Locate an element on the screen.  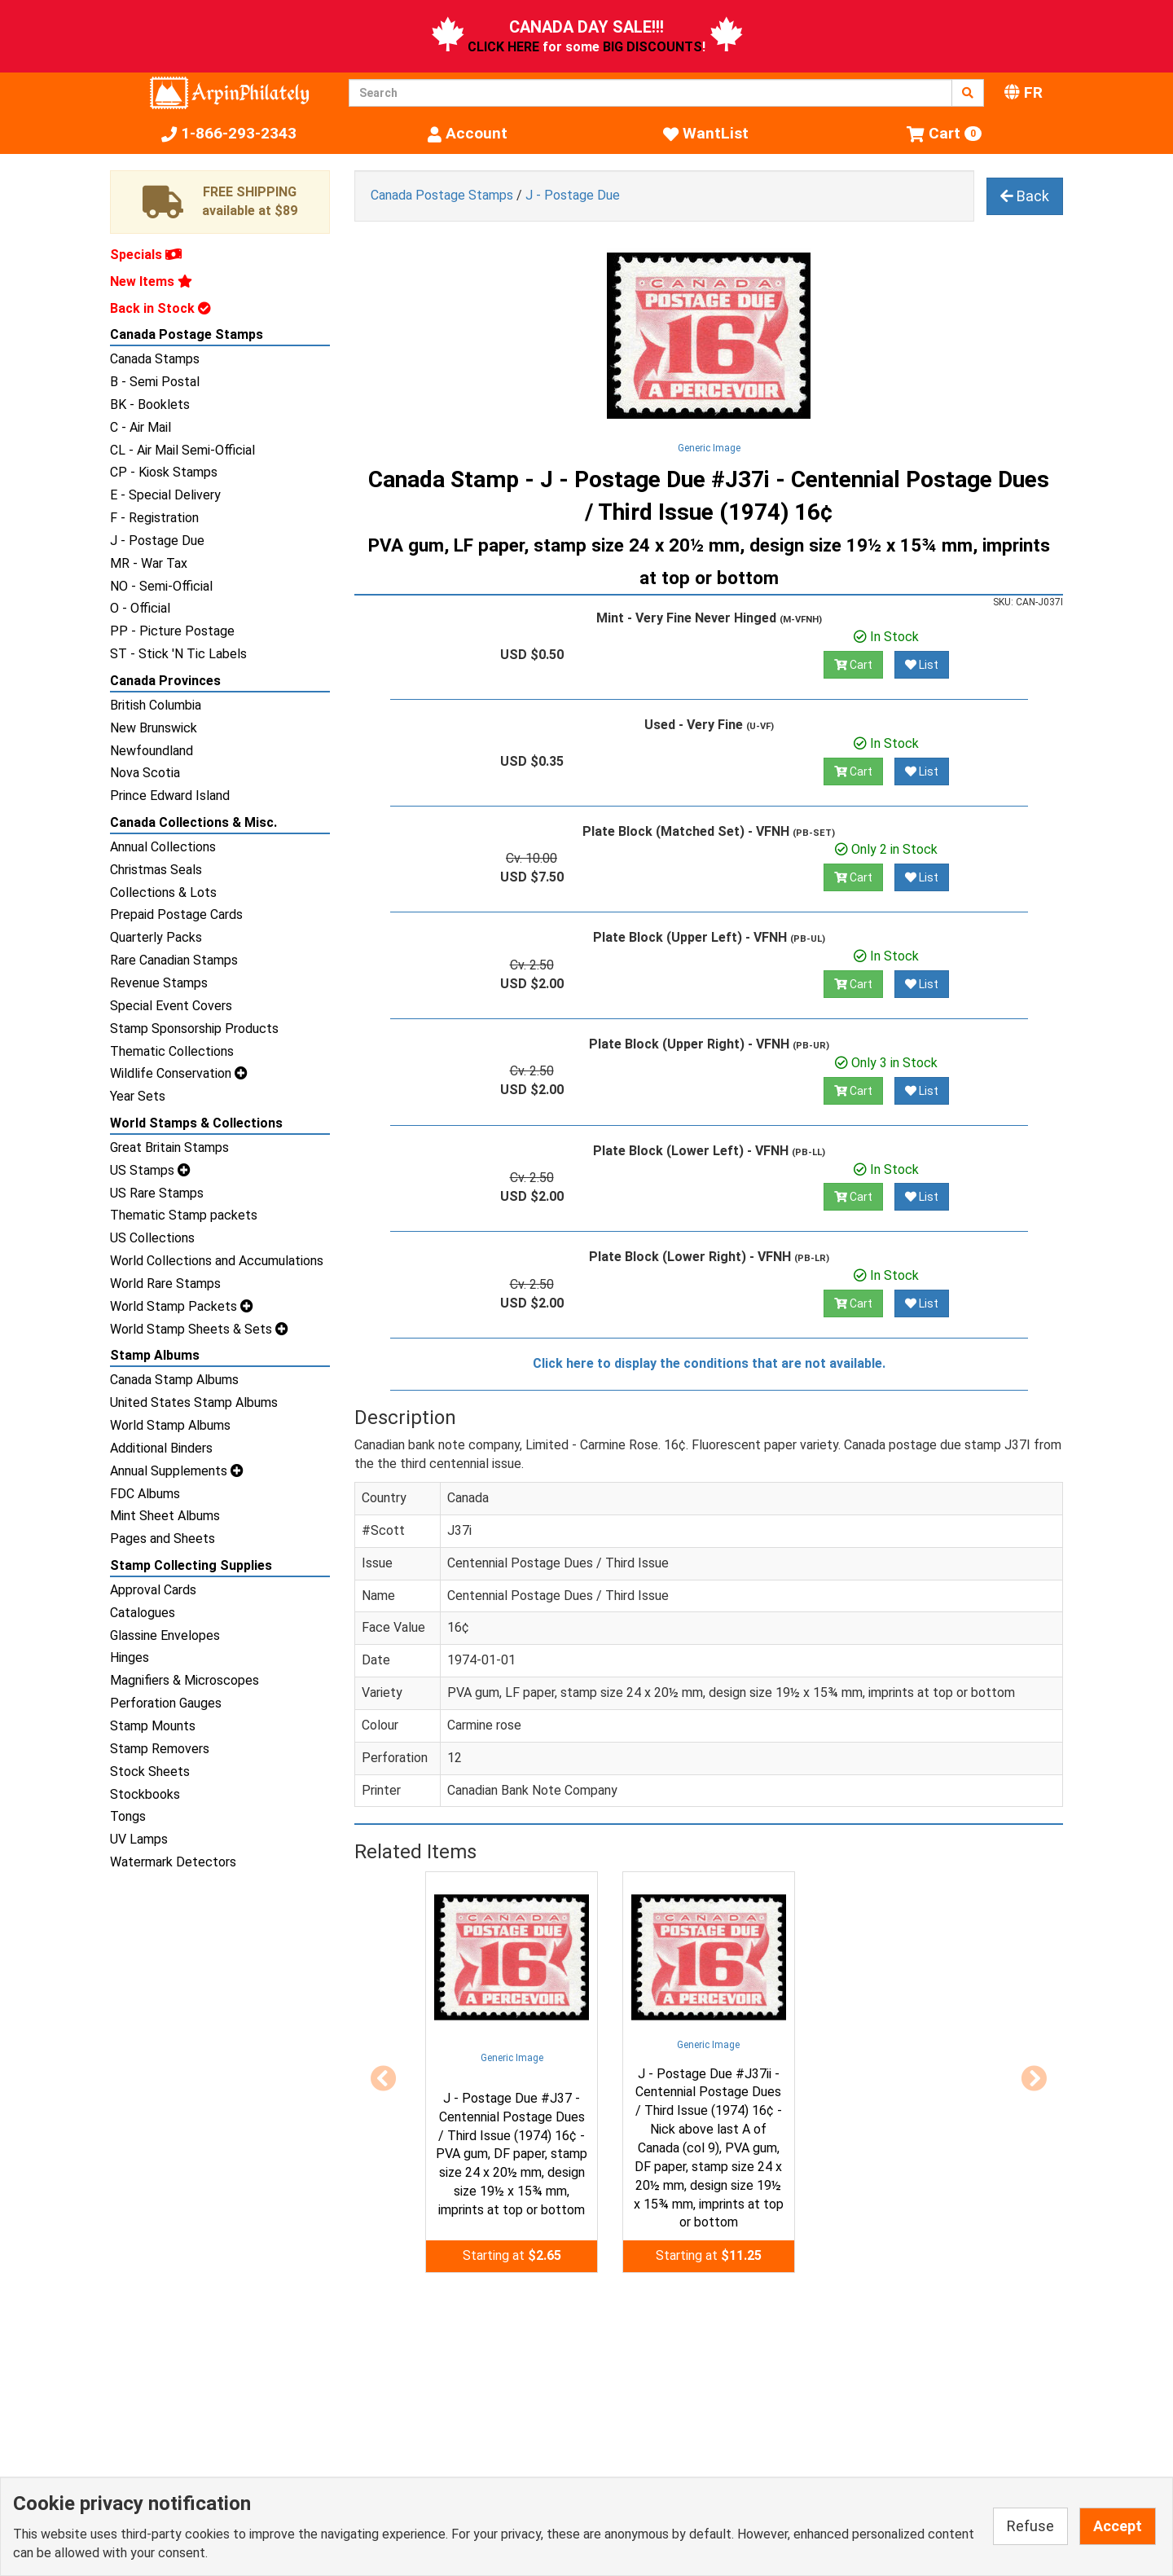
Cart is located at coordinates (853, 664).